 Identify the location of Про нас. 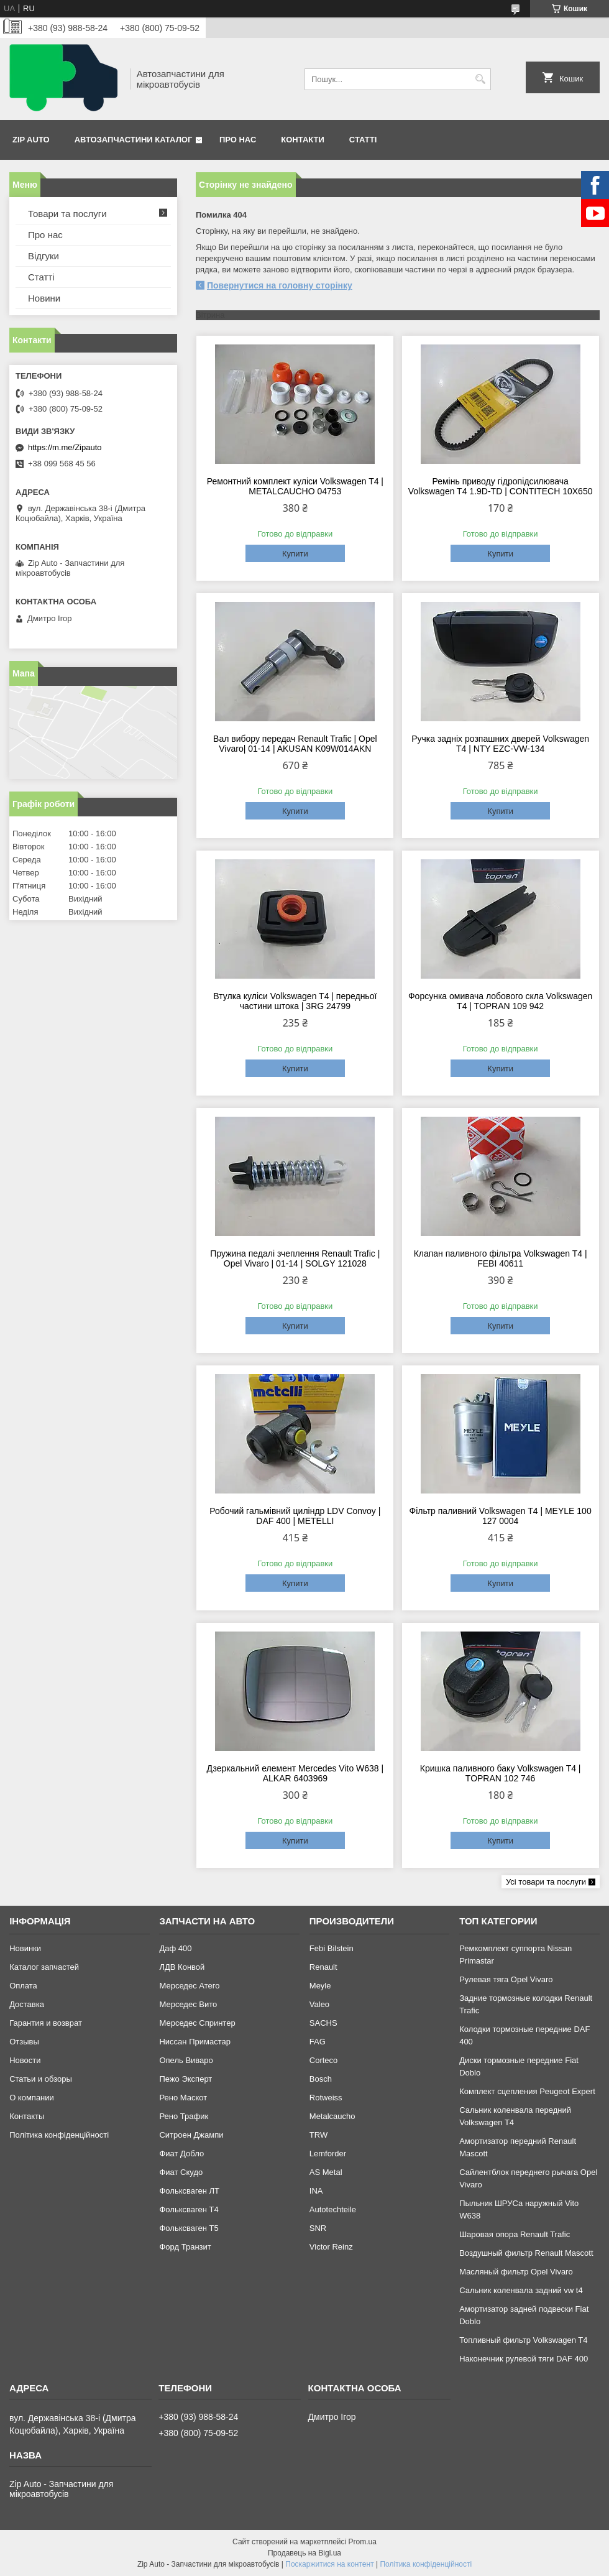
(237, 139).